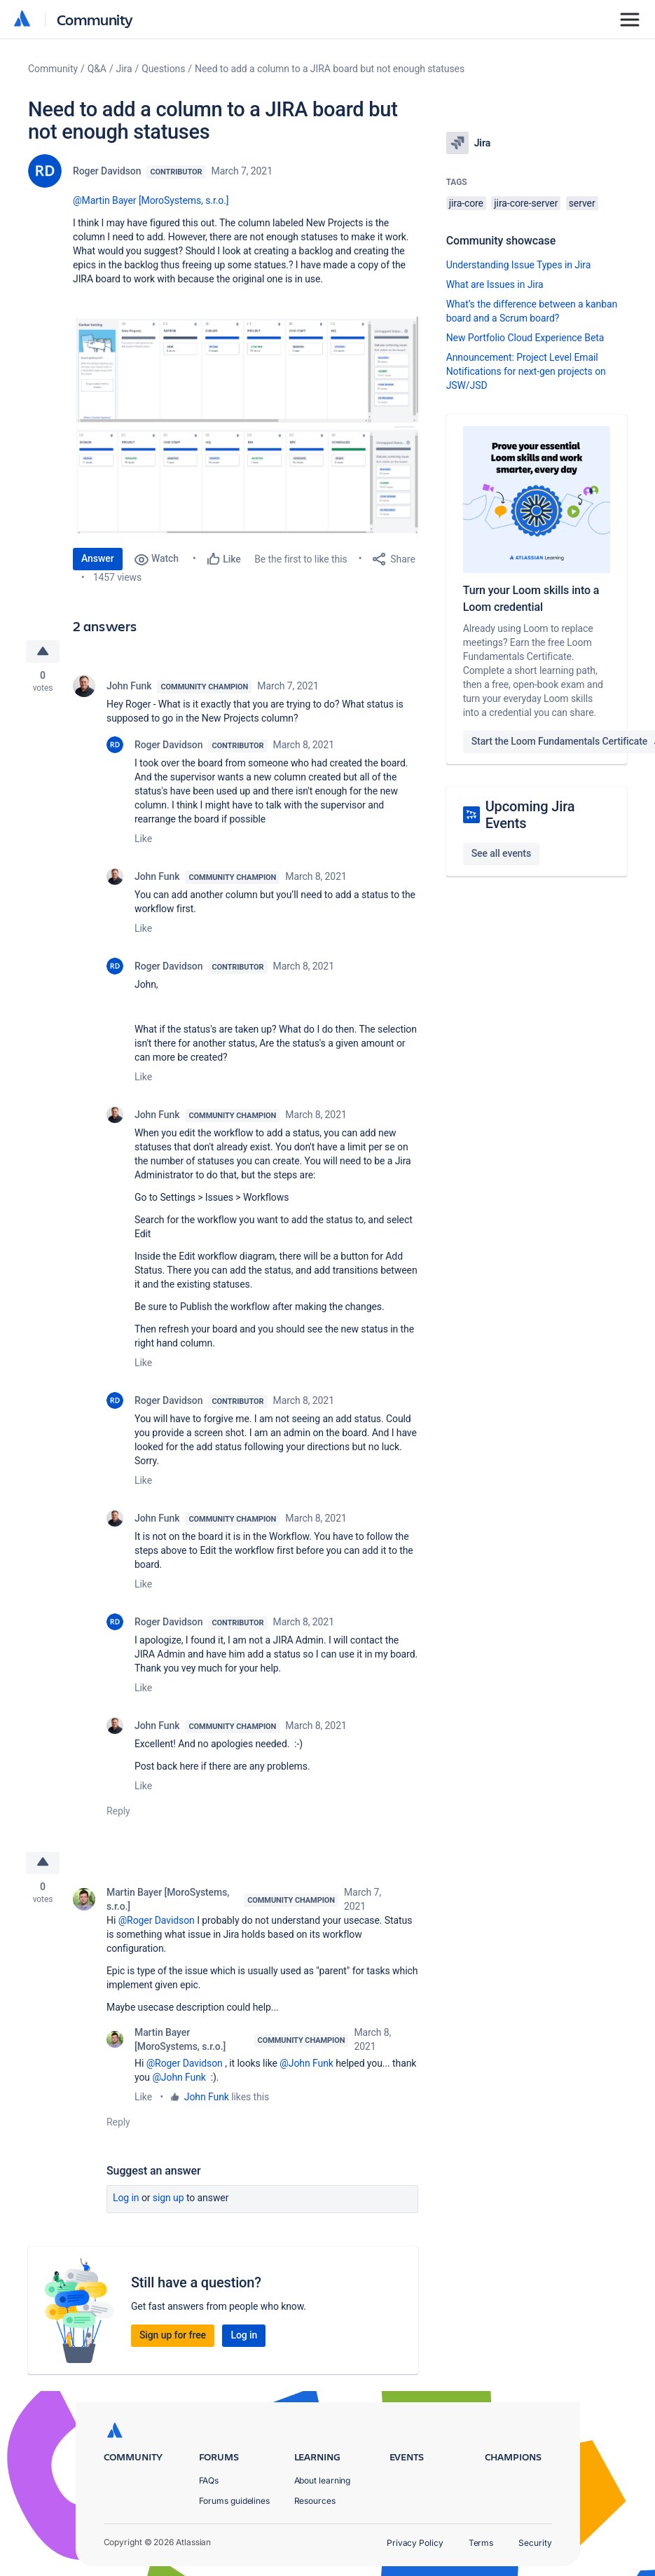  Describe the element at coordinates (95, 19) in the screenshot. I see `Community` at that location.